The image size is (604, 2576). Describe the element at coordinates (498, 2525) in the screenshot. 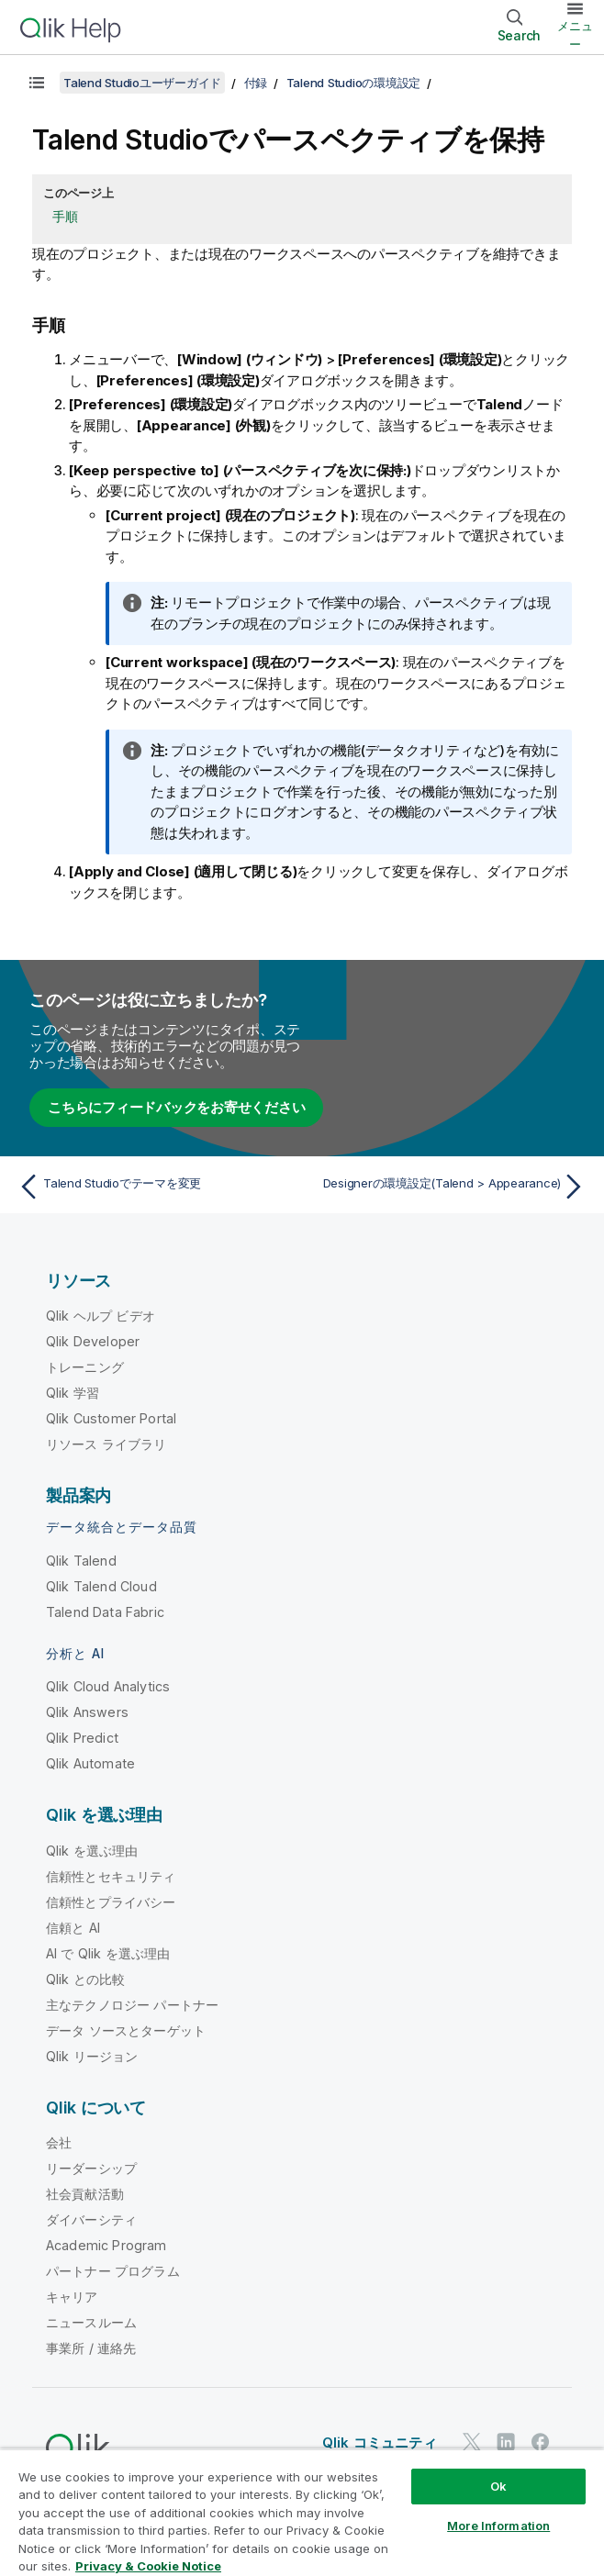

I see `More Information [More Information, Opens the preference center dialog]` at that location.